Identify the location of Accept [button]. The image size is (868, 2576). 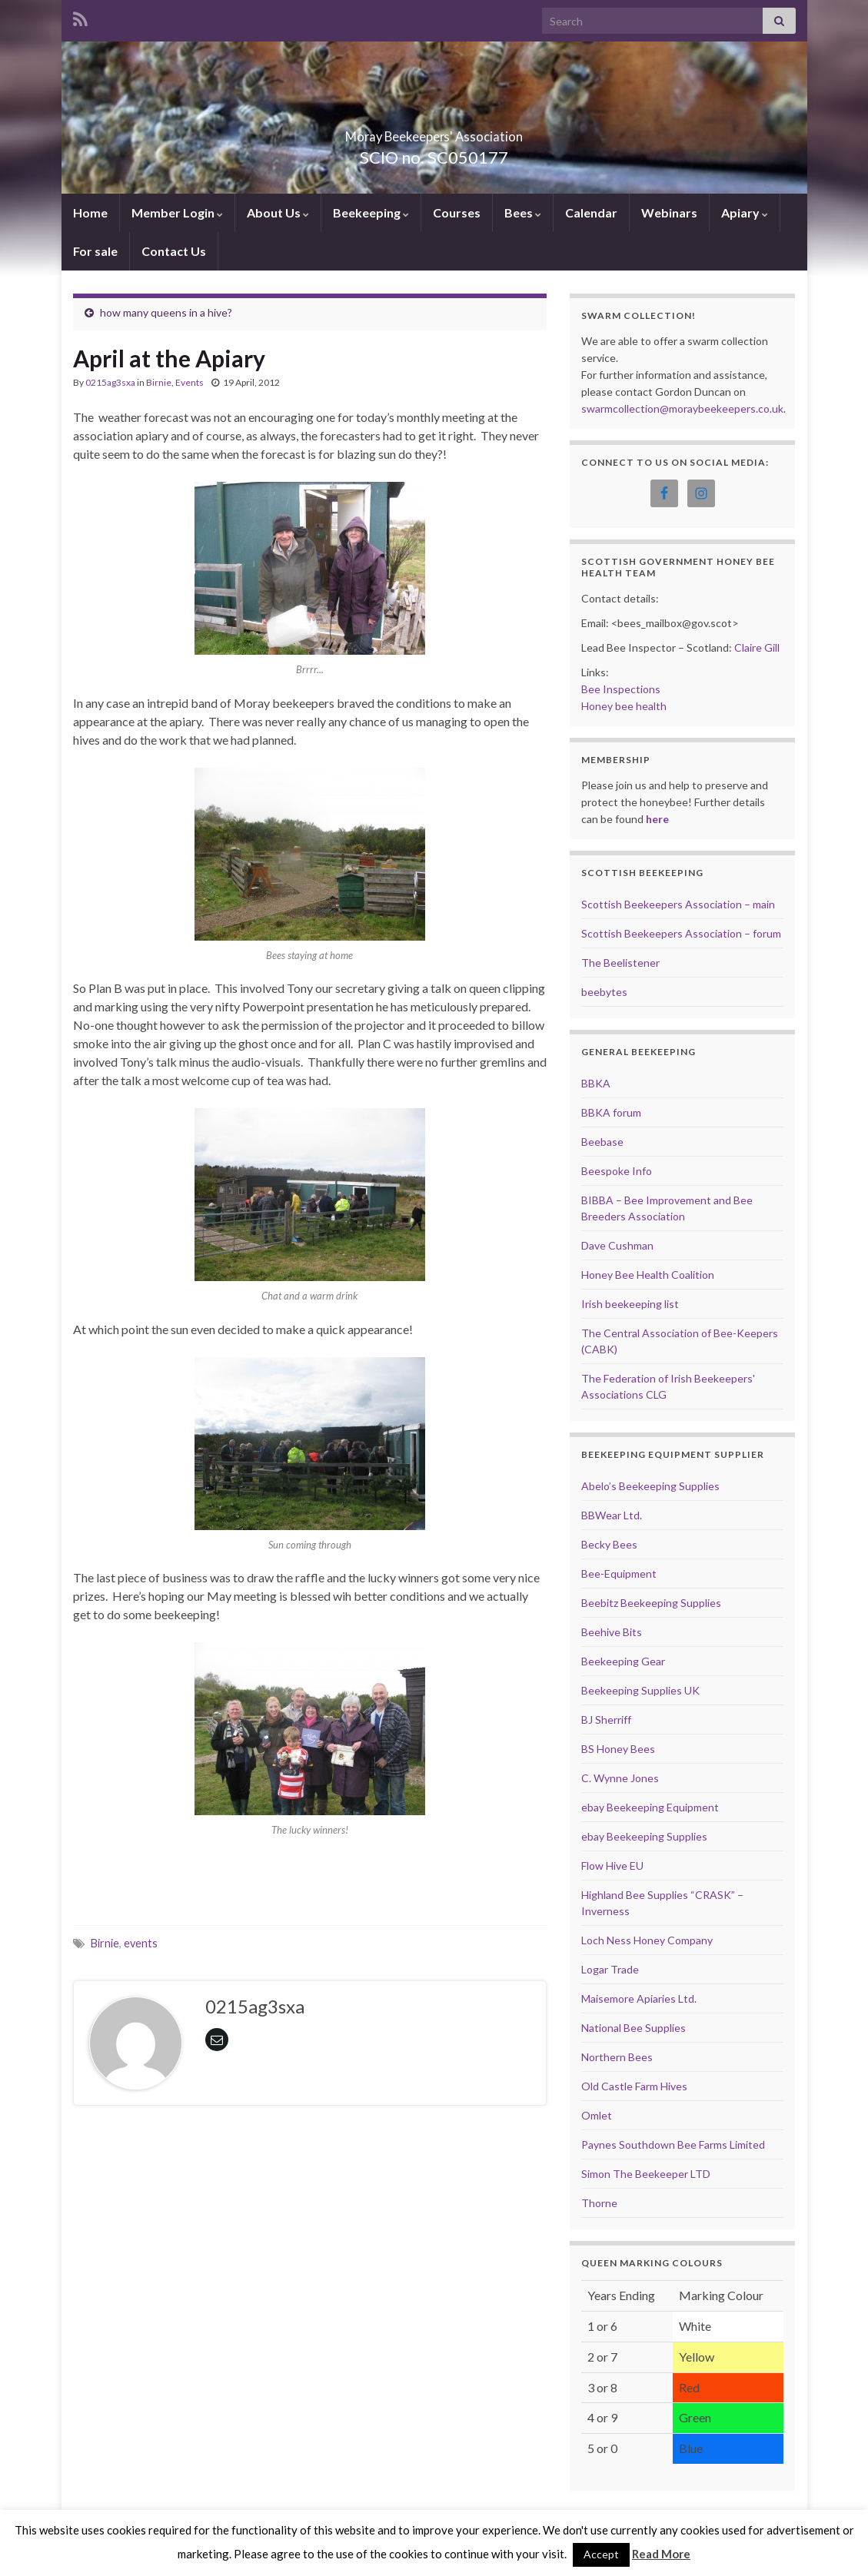
(601, 2554).